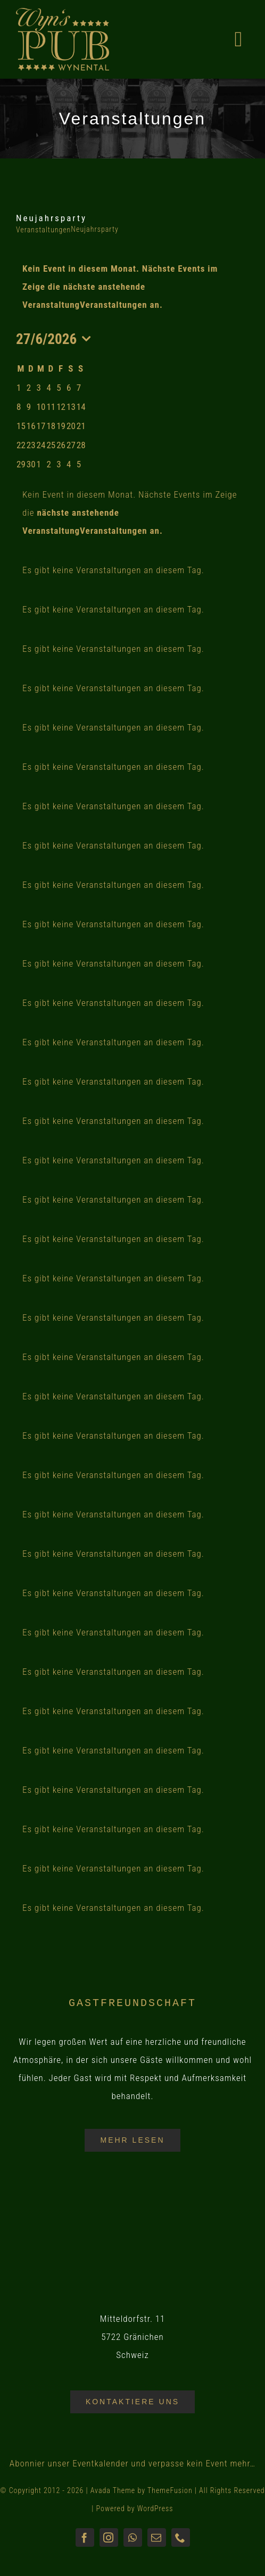  Describe the element at coordinates (21, 426) in the screenshot. I see `[Juni 15, 0 Veranstaltungen, past day]` at that location.